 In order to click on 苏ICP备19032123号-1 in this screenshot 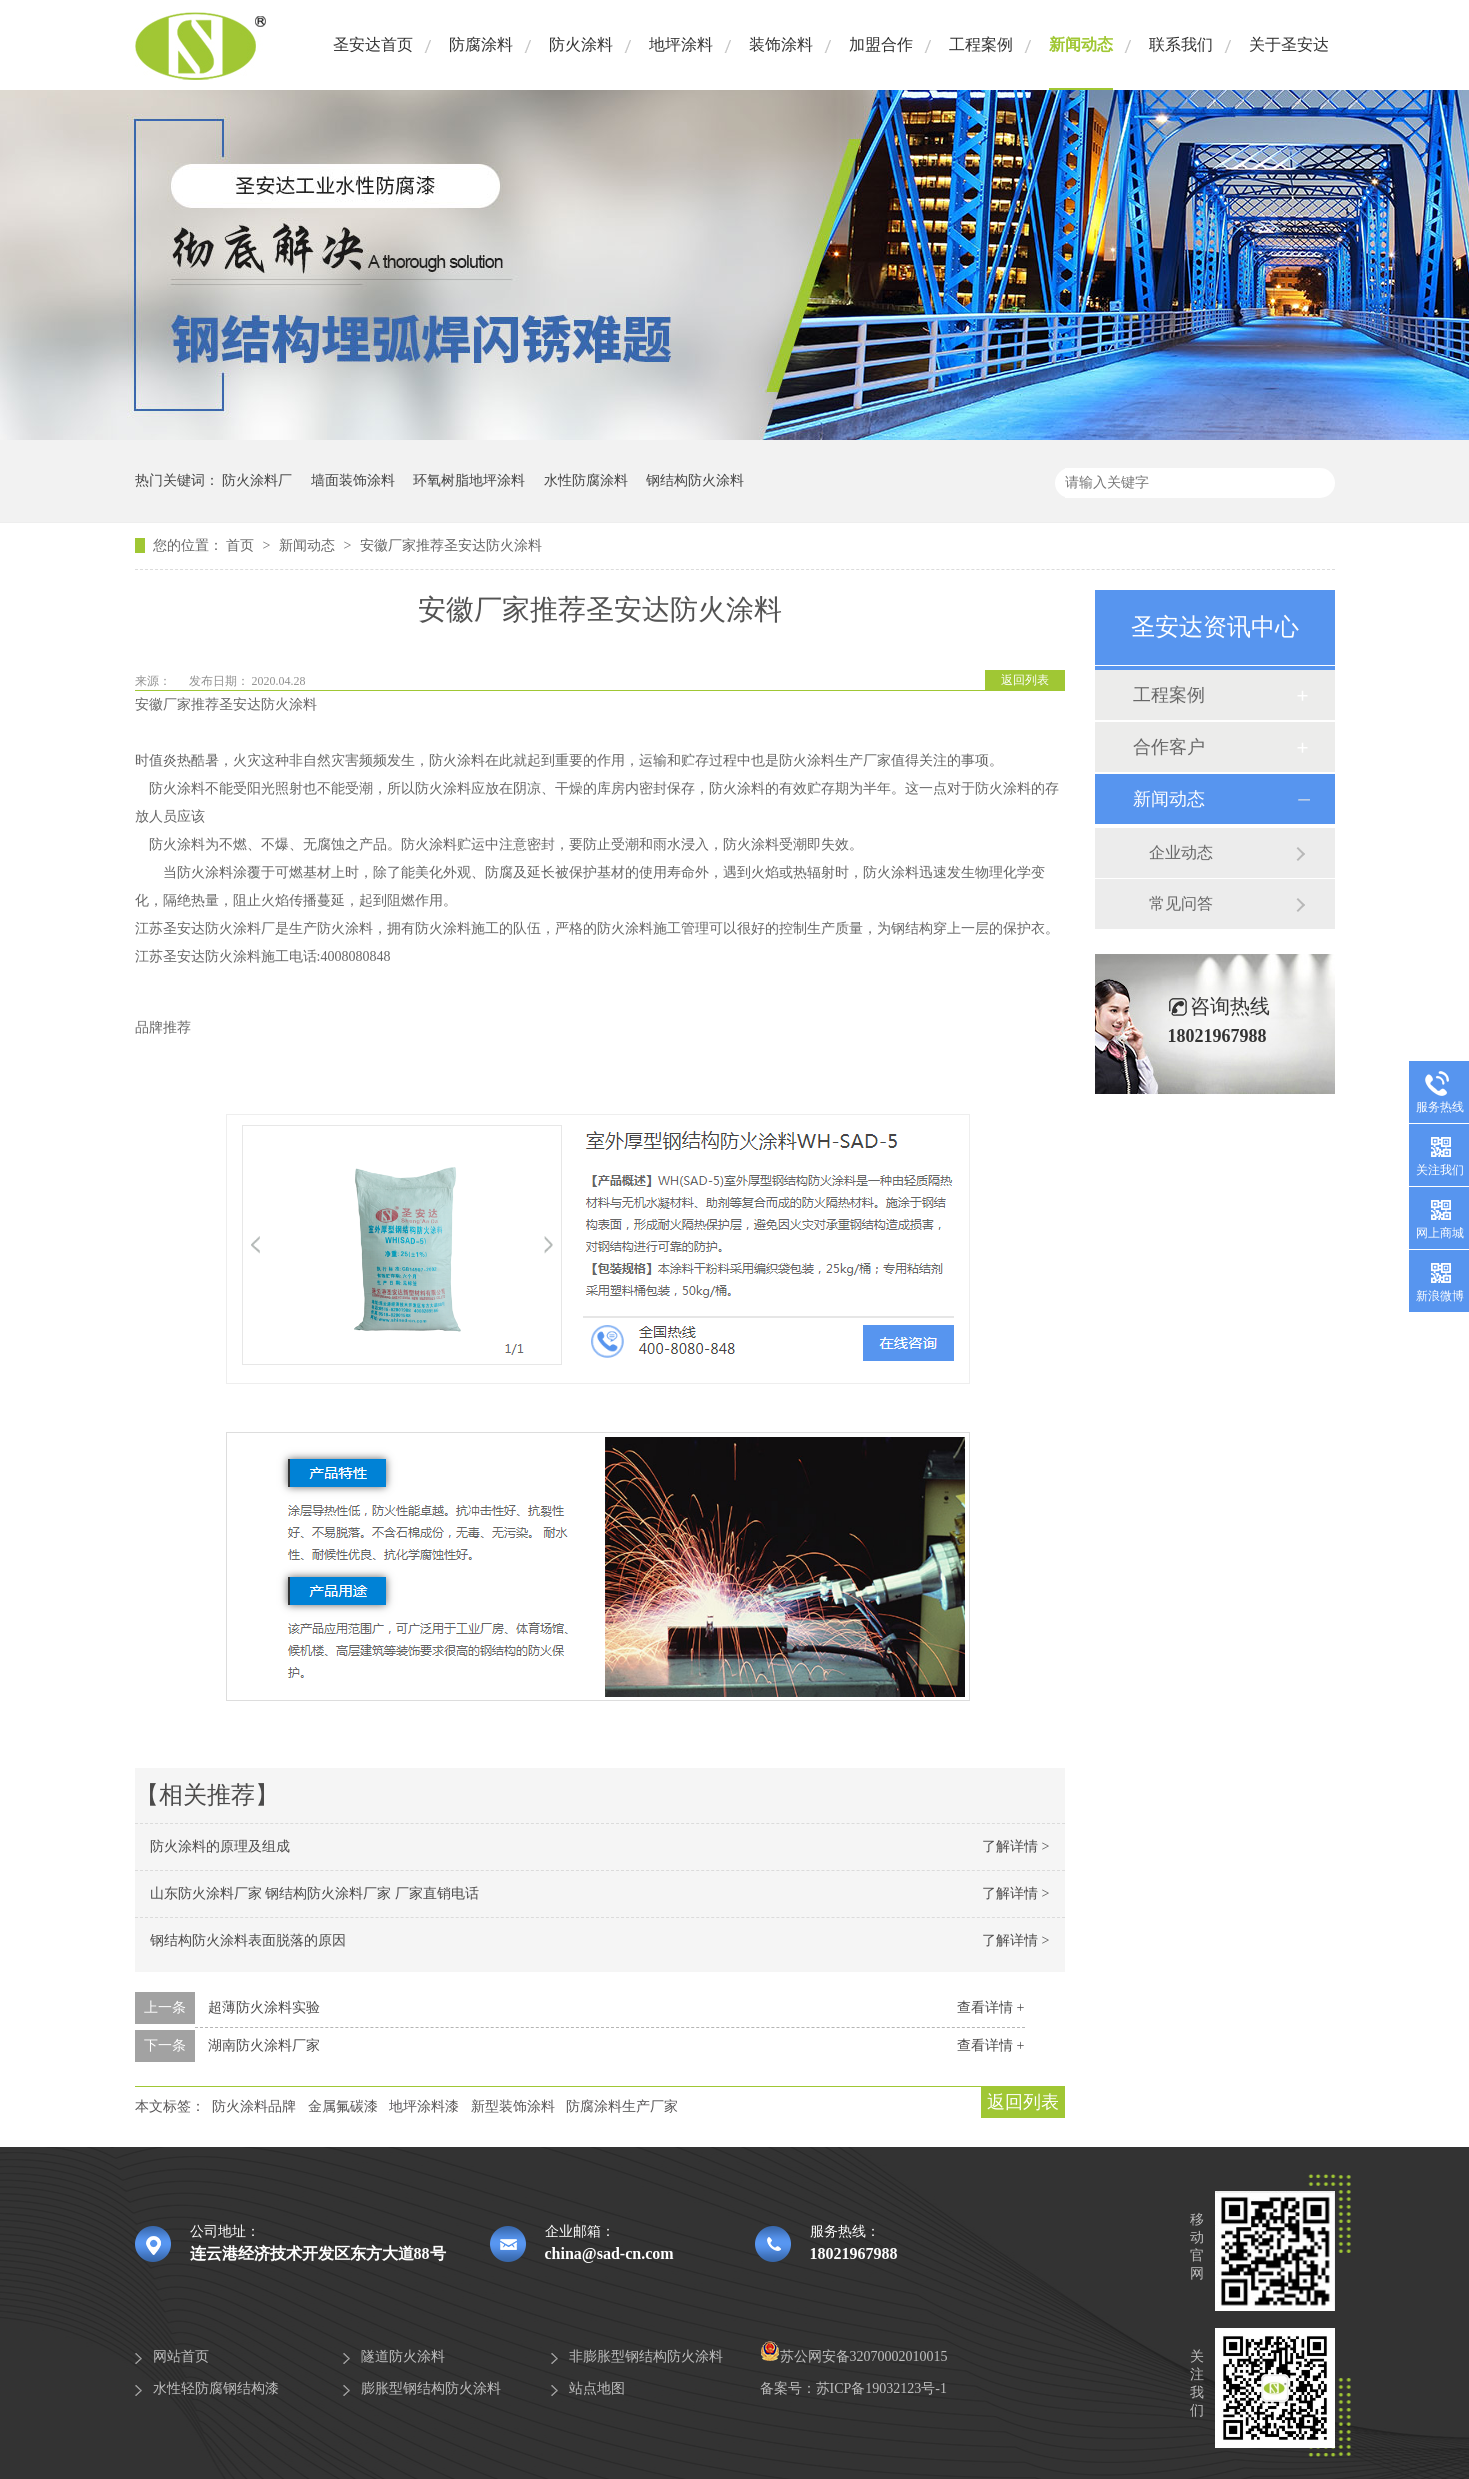, I will do `click(881, 2388)`.